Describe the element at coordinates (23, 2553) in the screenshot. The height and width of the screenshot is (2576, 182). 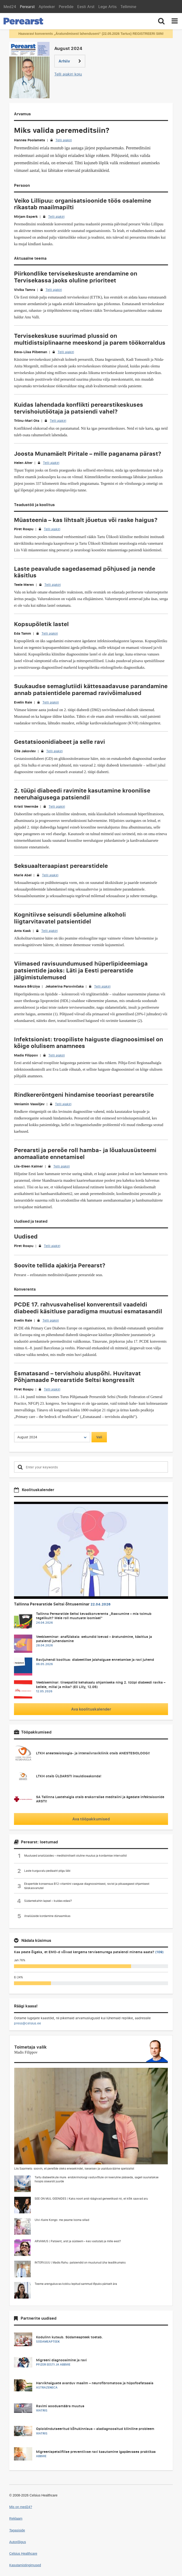
I see `Celsius Healthcare` at that location.